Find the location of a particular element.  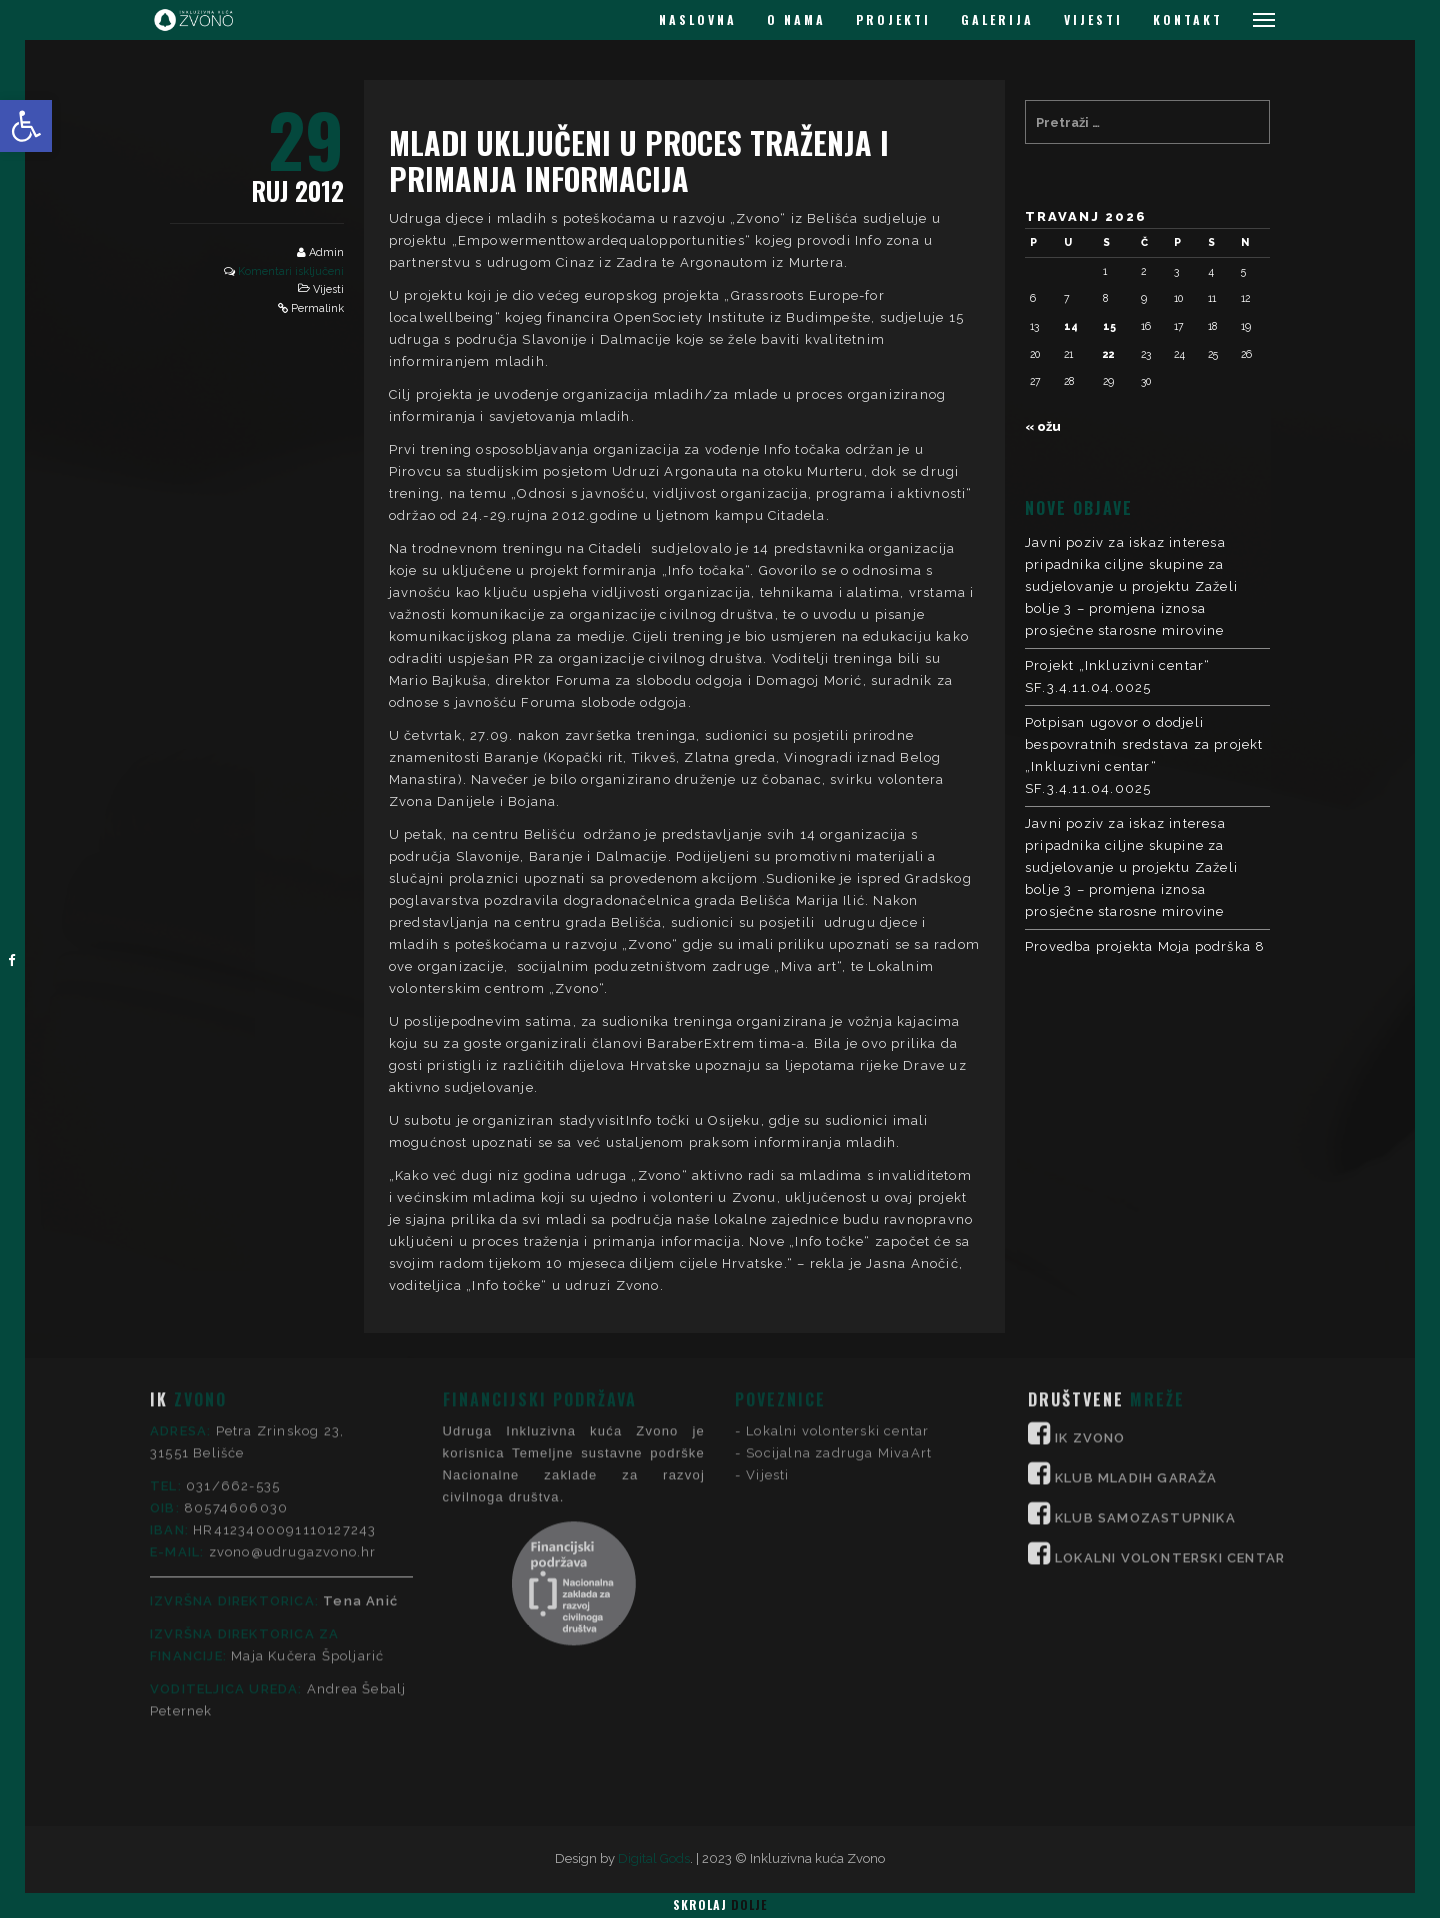

GALERIJA is located at coordinates (997, 19).